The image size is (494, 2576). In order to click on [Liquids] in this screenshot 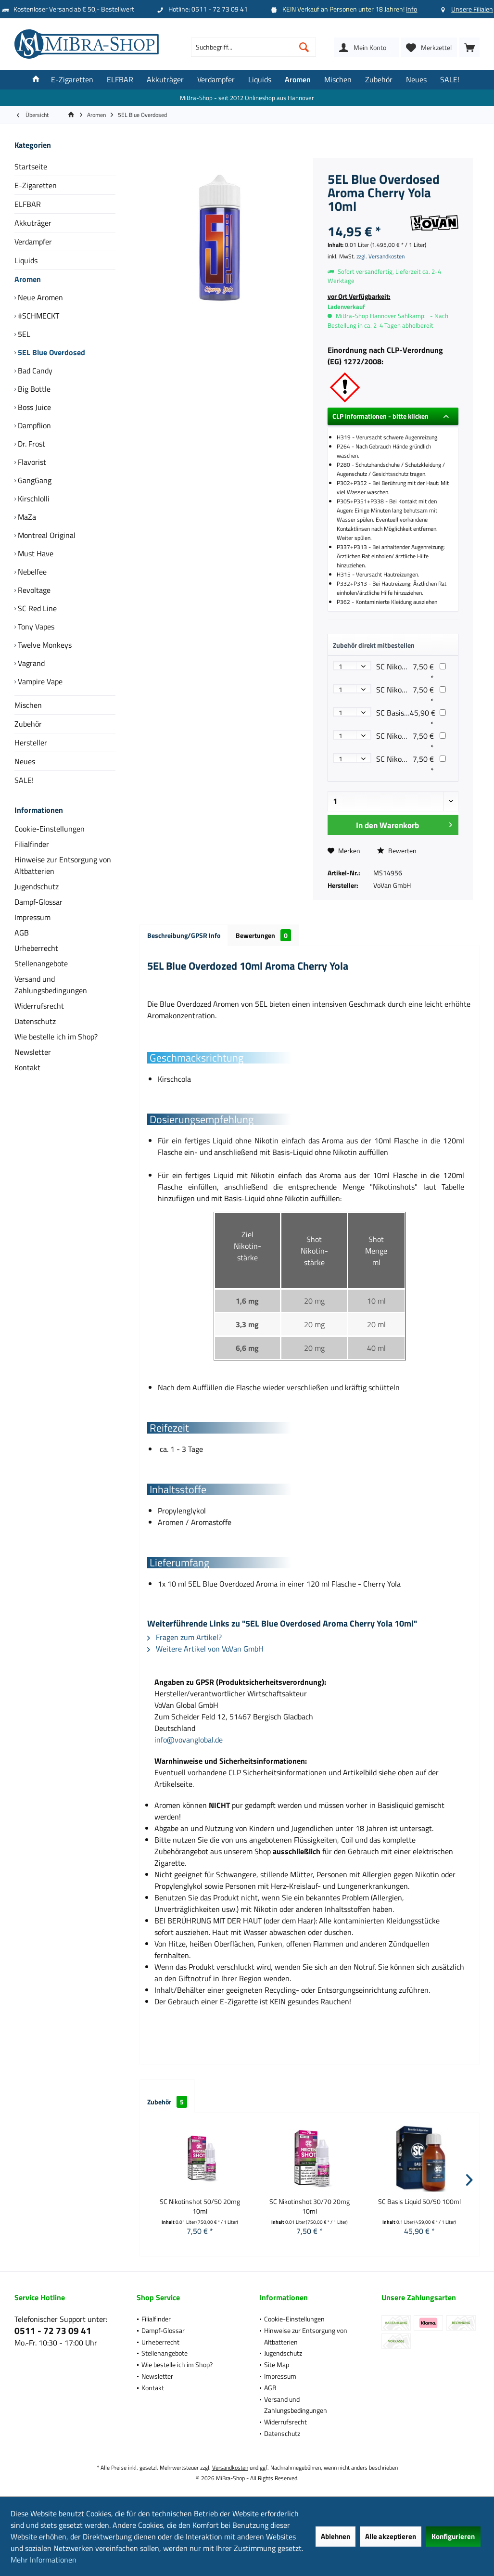, I will do `click(259, 80)`.